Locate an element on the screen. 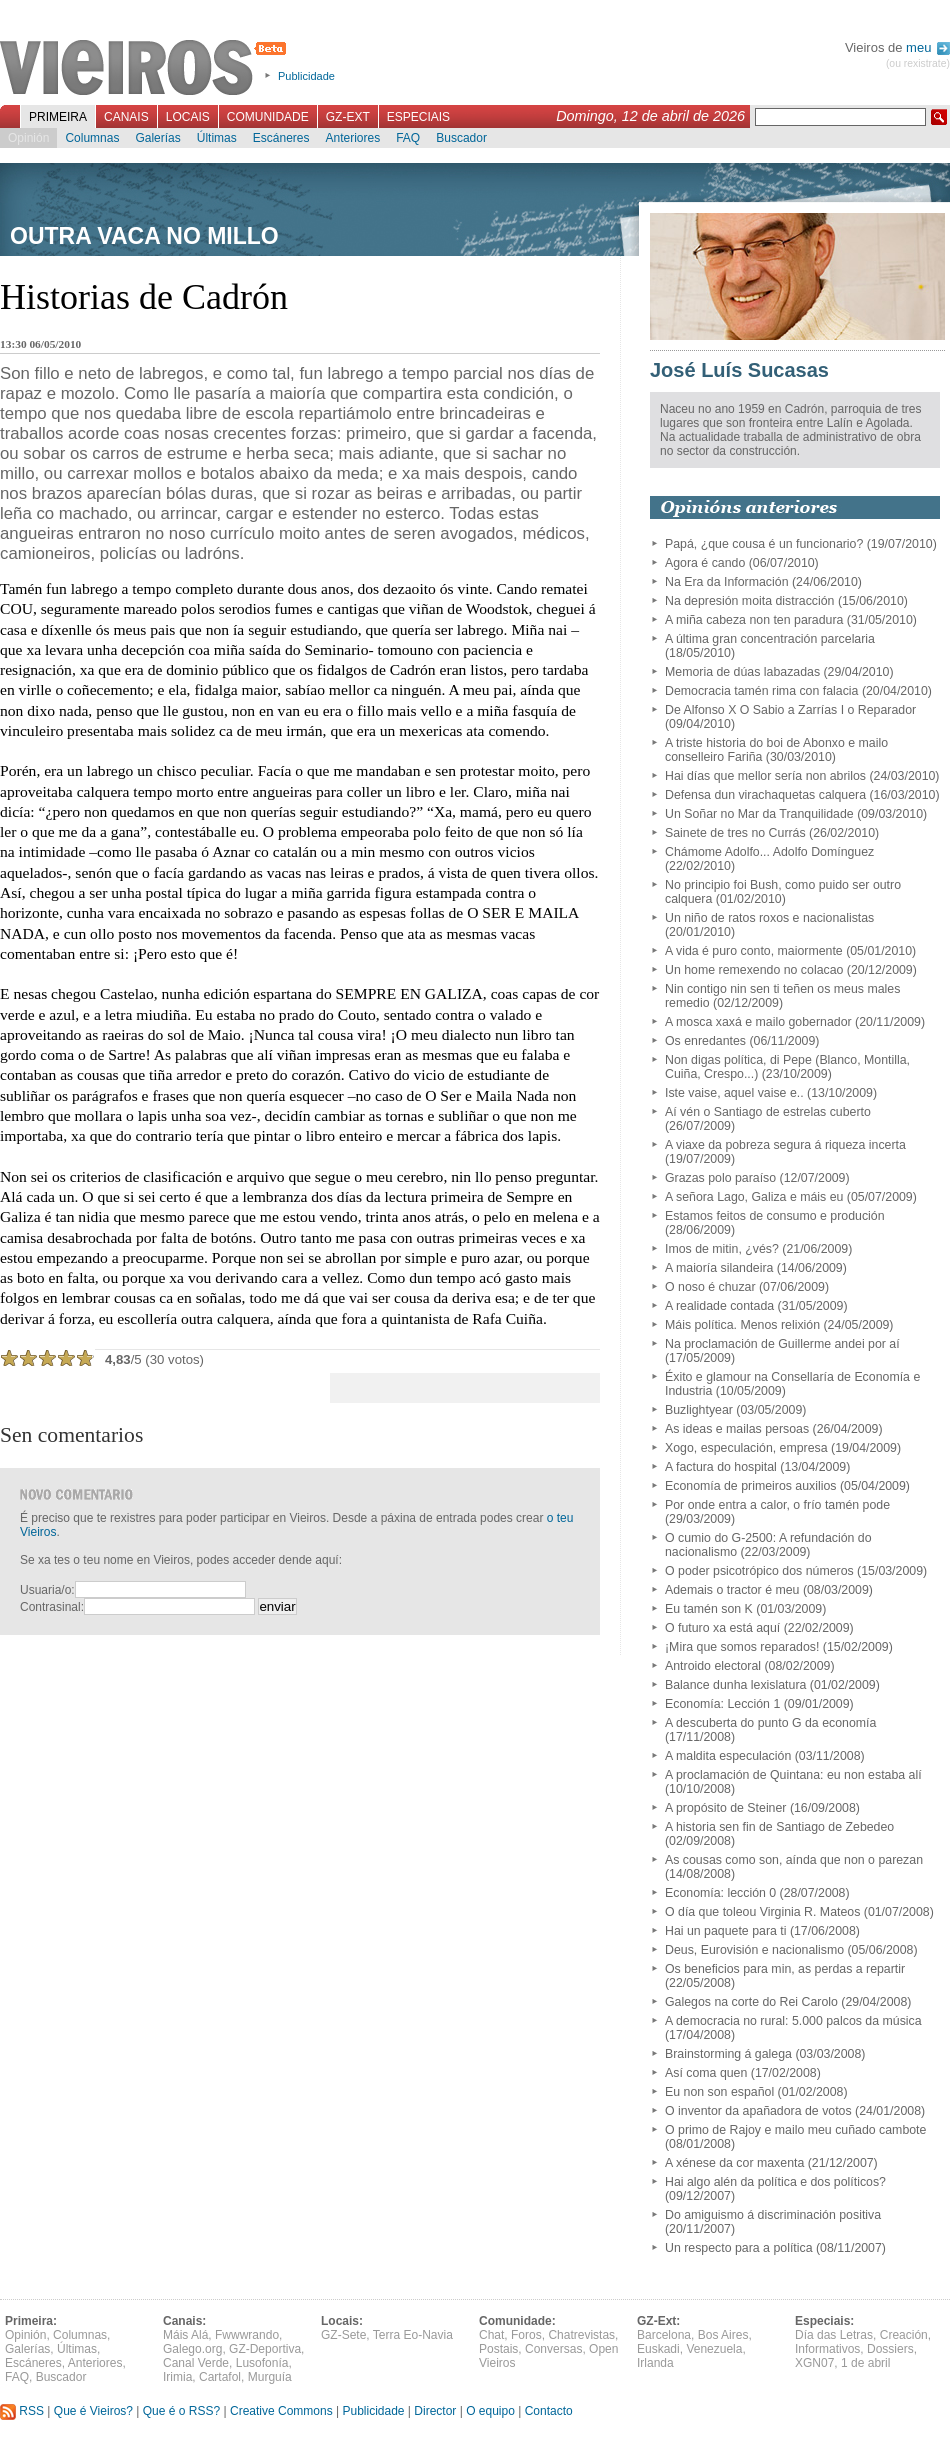  José Luís Sucasas is located at coordinates (739, 370).